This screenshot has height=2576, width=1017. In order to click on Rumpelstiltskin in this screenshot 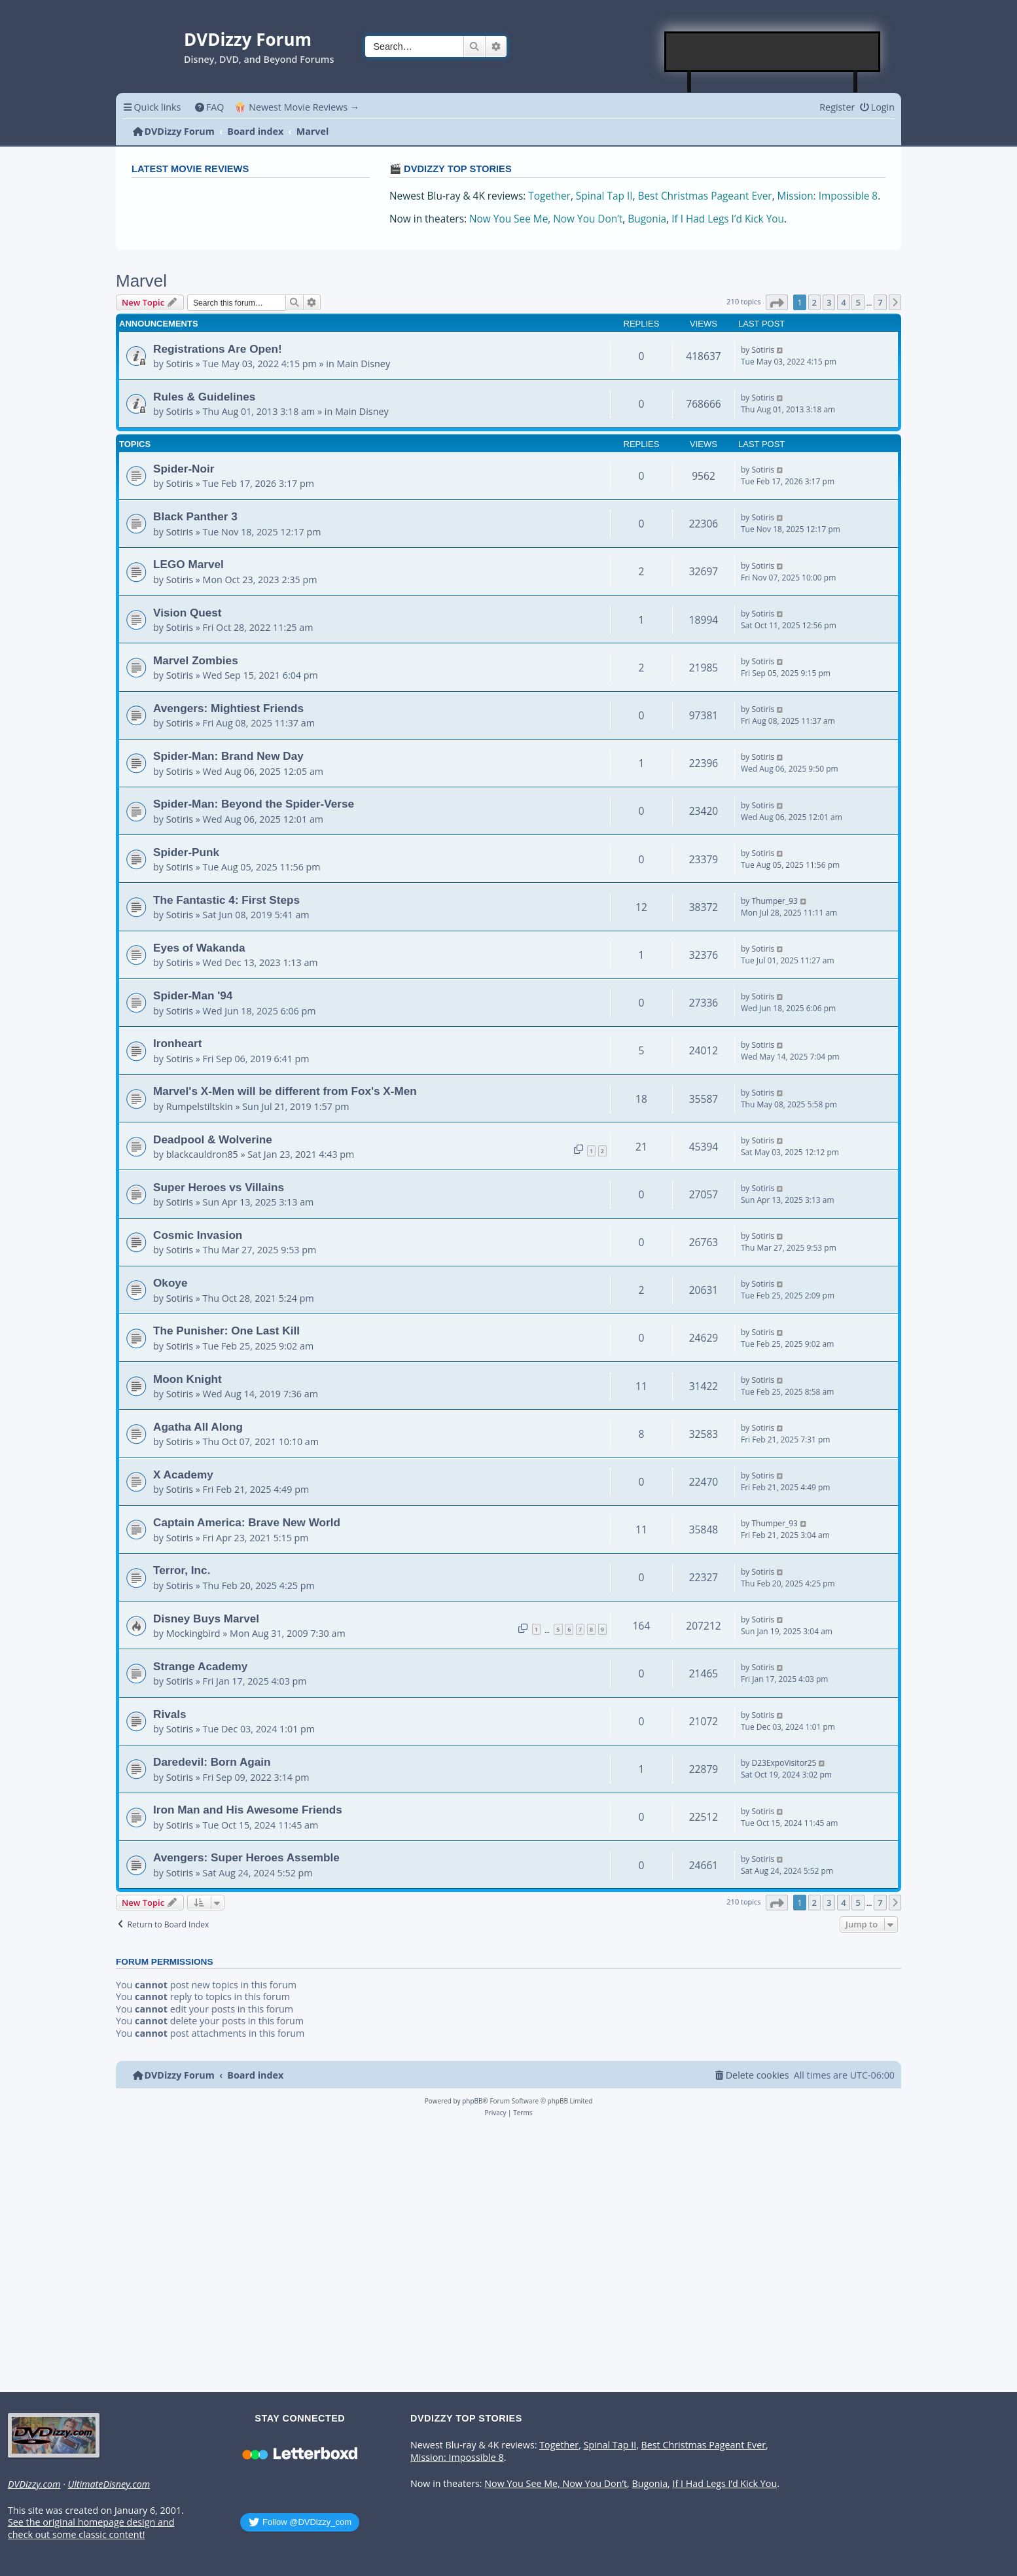, I will do `click(199, 1106)`.